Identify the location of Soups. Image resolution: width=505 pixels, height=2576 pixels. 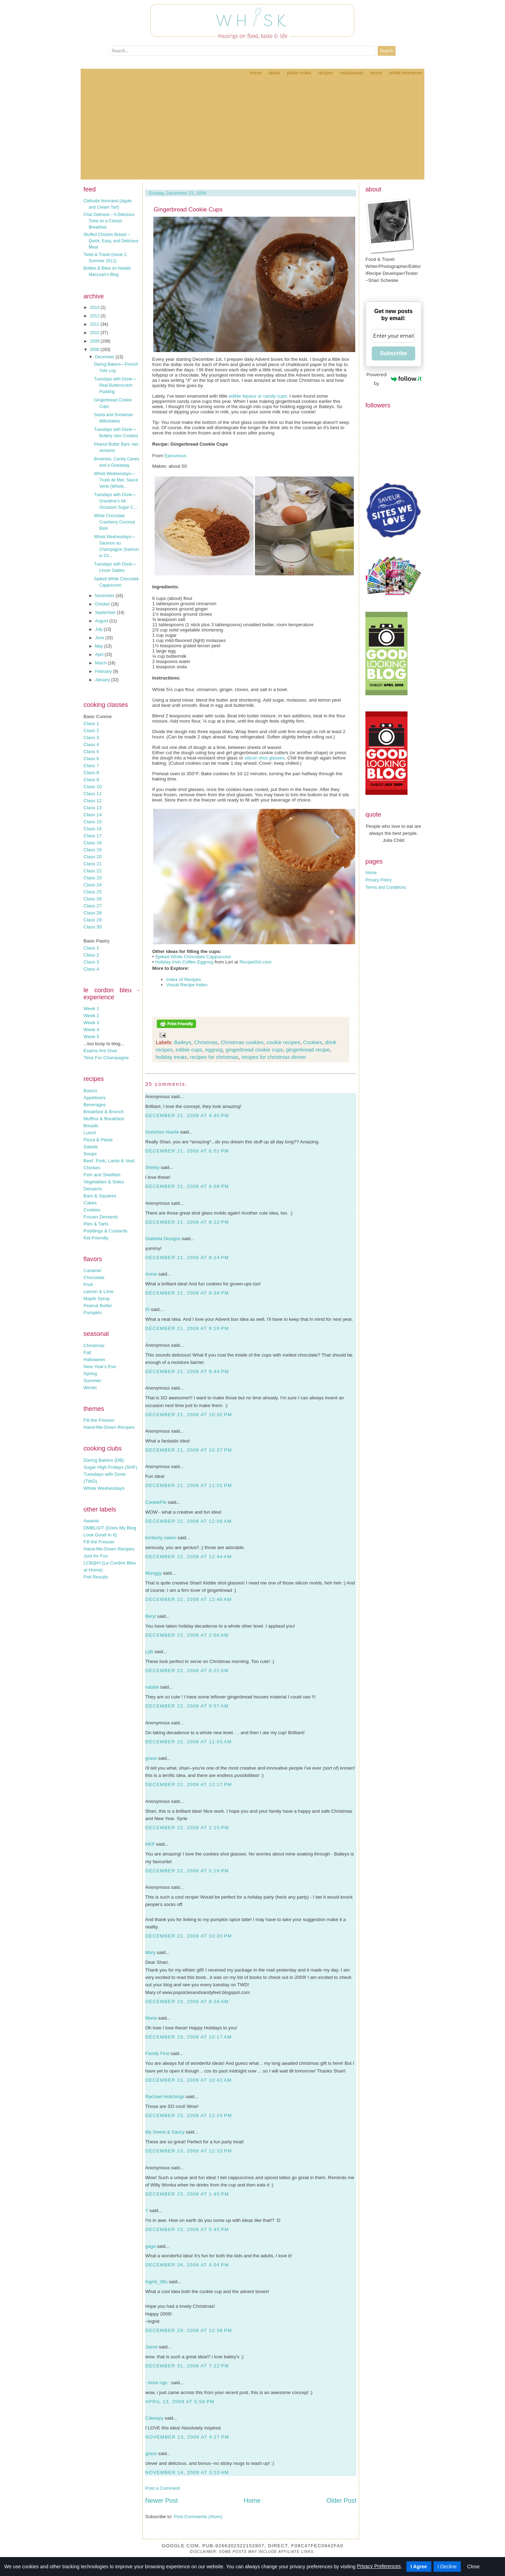
(90, 1153).